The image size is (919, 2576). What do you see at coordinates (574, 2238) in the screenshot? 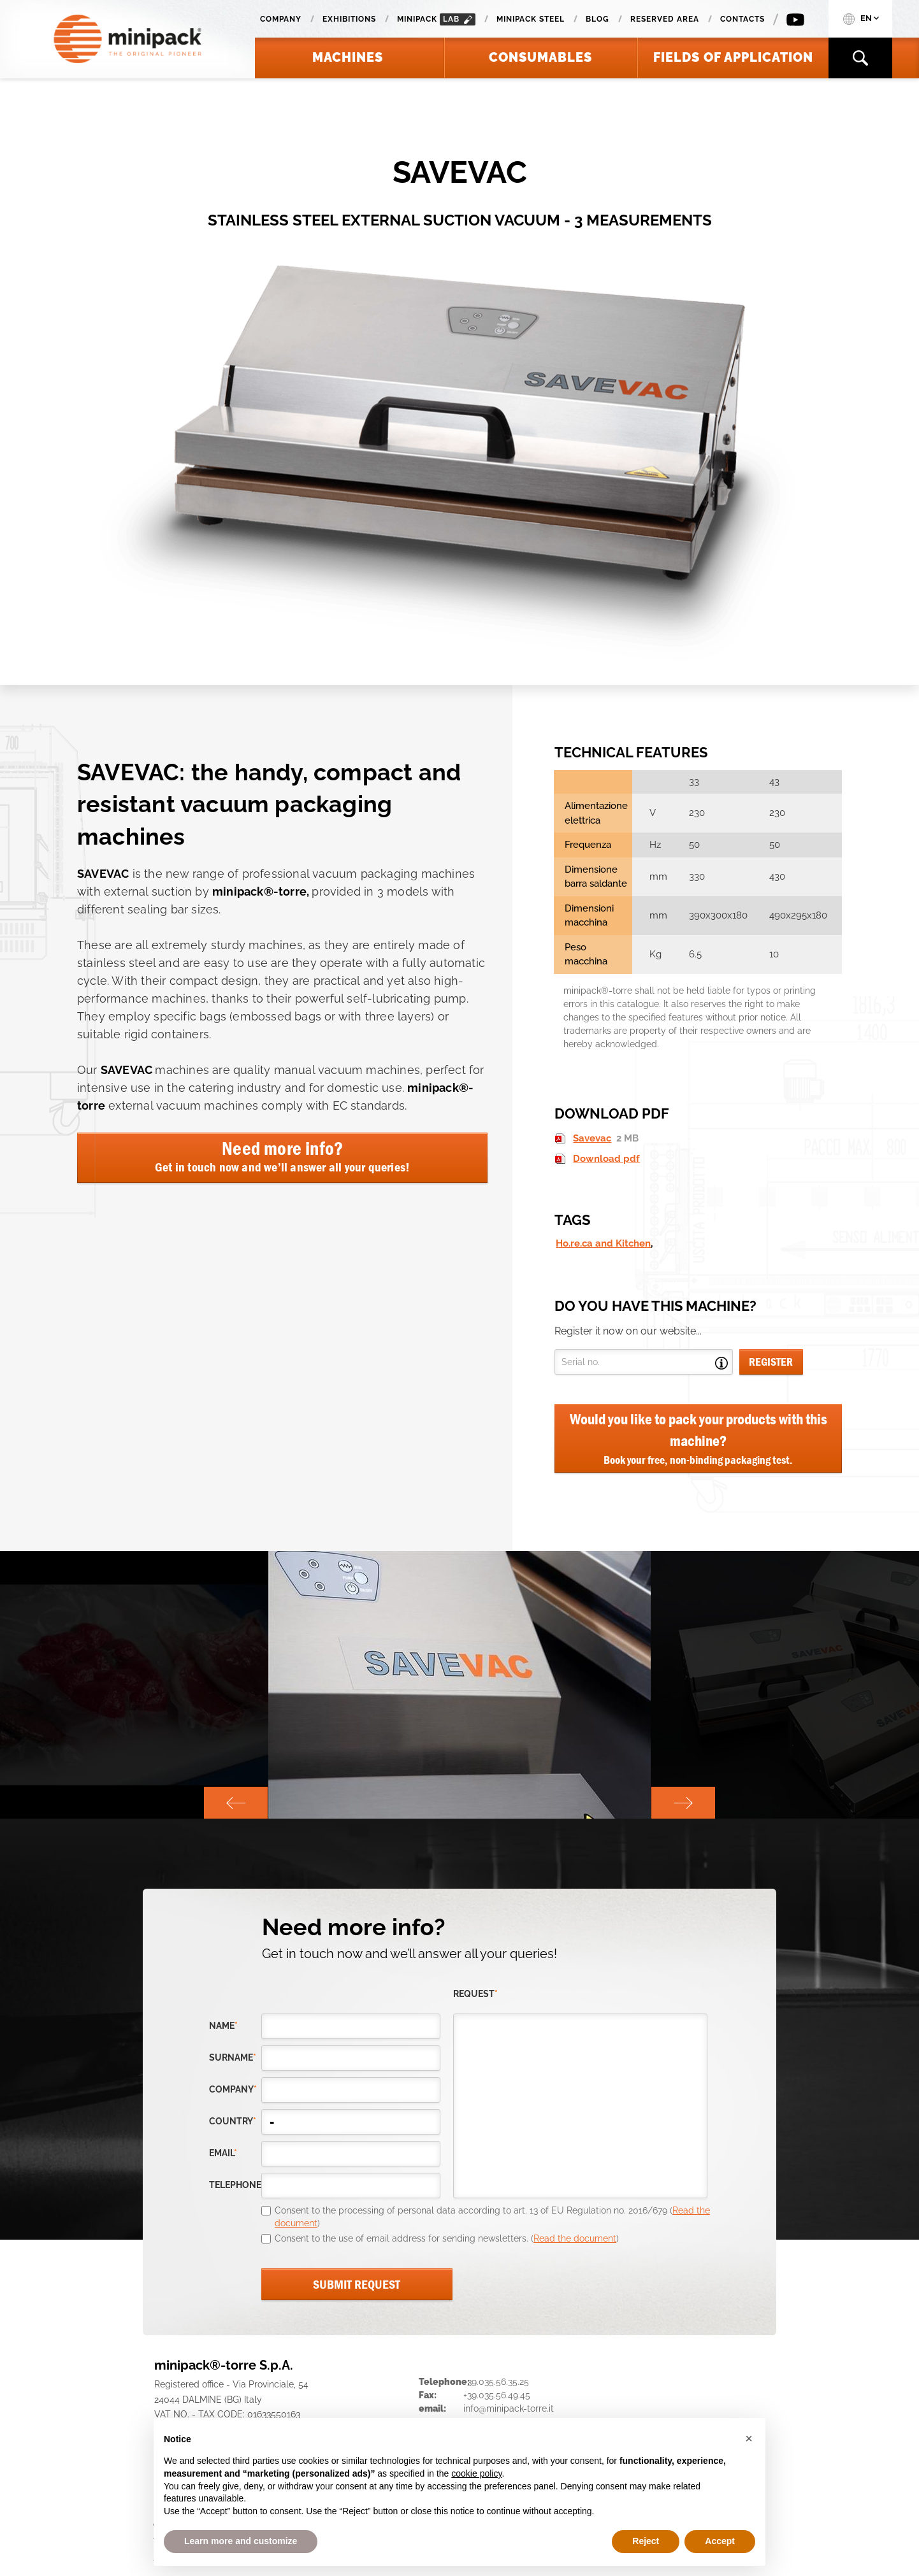
I see `Read the document` at bounding box center [574, 2238].